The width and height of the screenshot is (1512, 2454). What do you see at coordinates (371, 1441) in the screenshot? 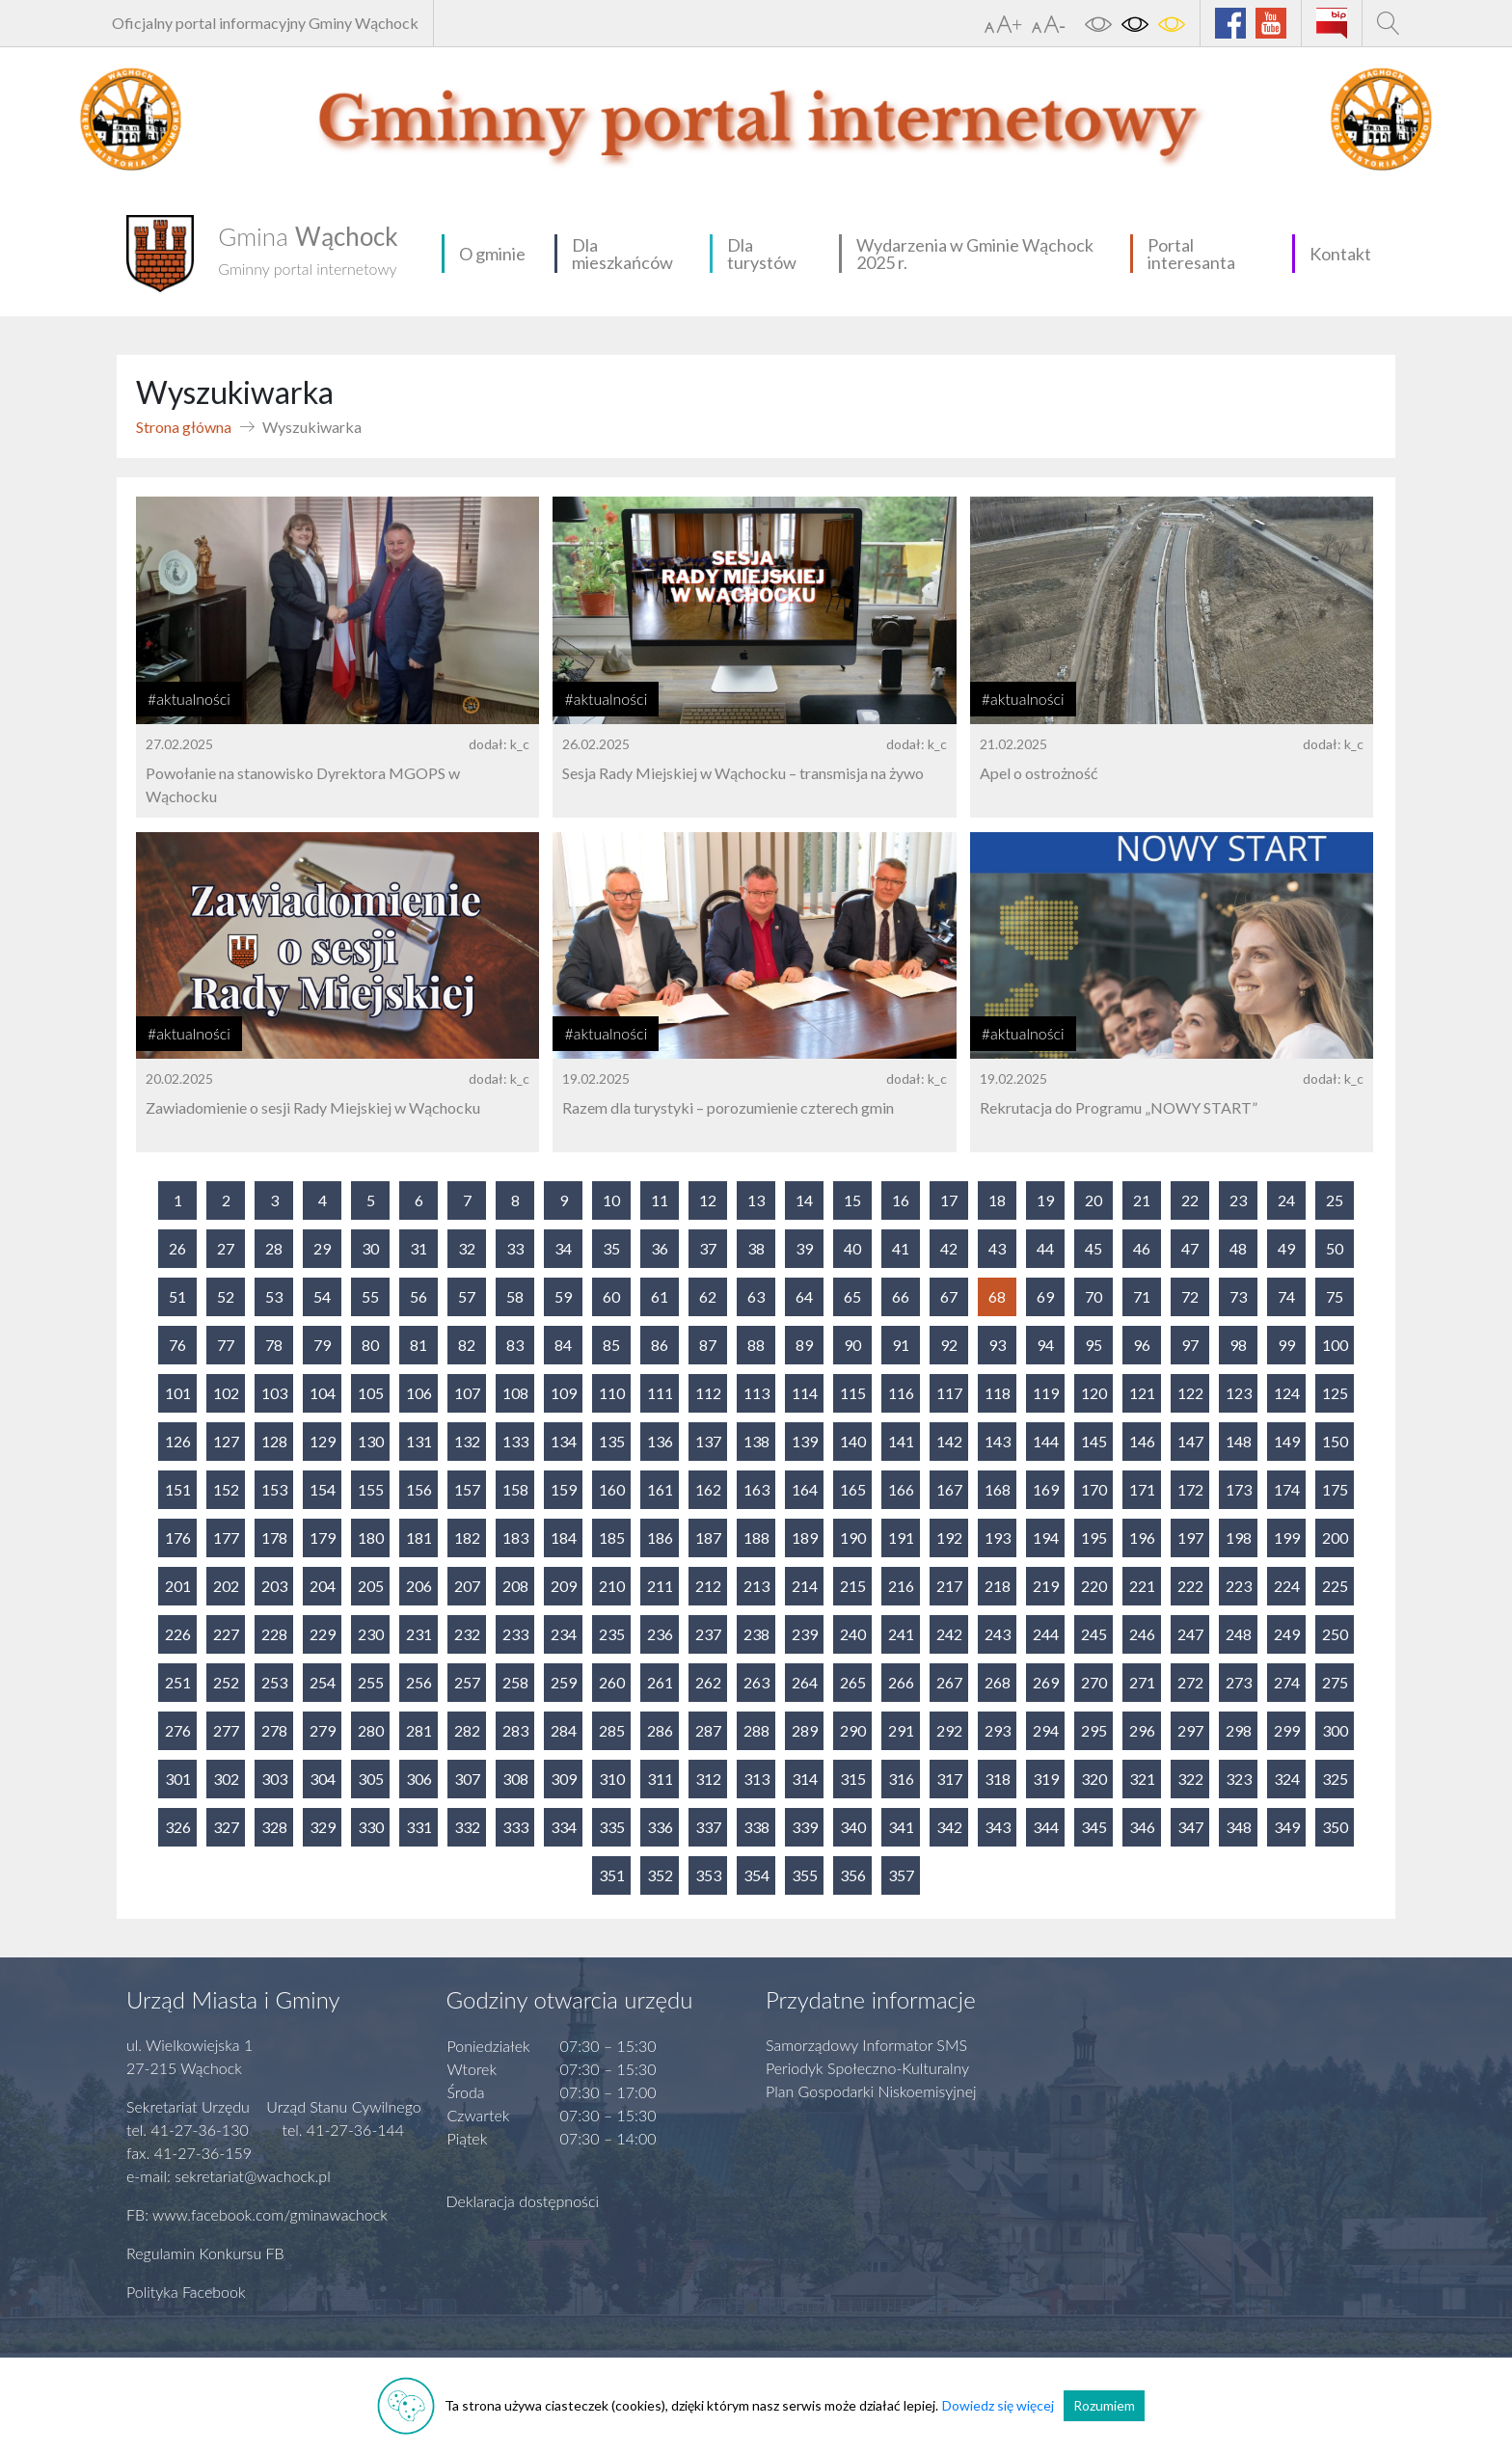
I see `130` at bounding box center [371, 1441].